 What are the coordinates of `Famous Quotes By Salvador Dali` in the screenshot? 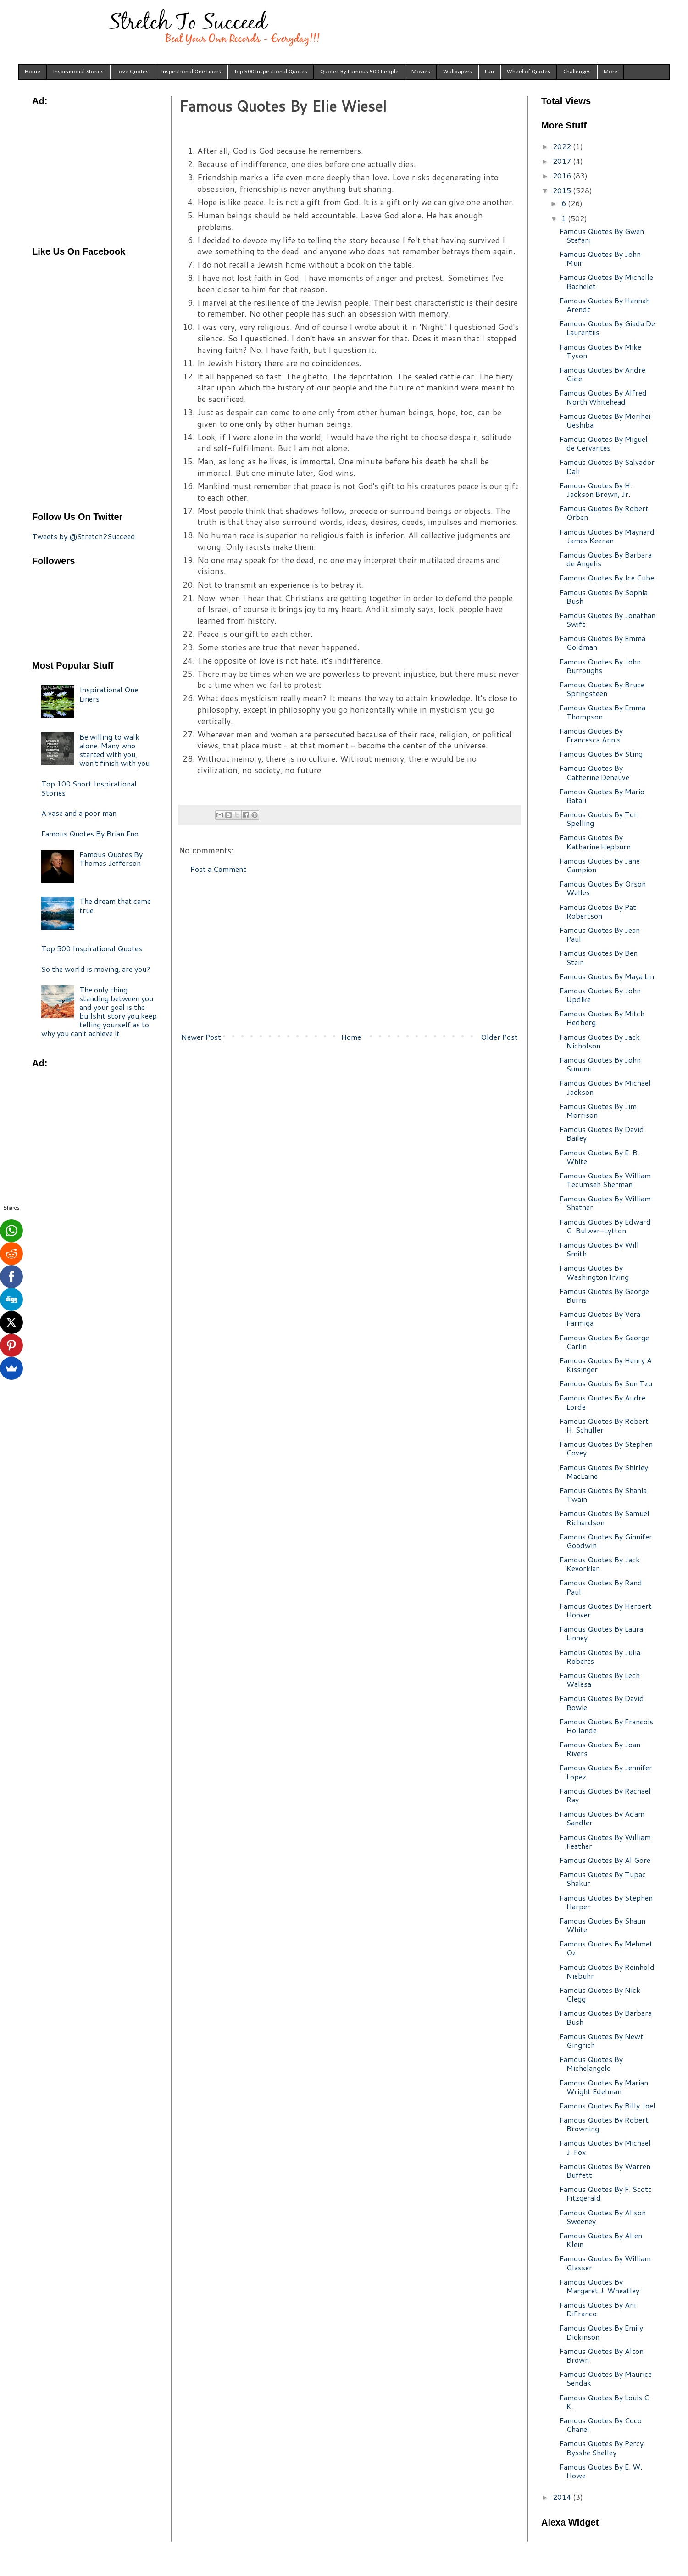 It's located at (607, 466).